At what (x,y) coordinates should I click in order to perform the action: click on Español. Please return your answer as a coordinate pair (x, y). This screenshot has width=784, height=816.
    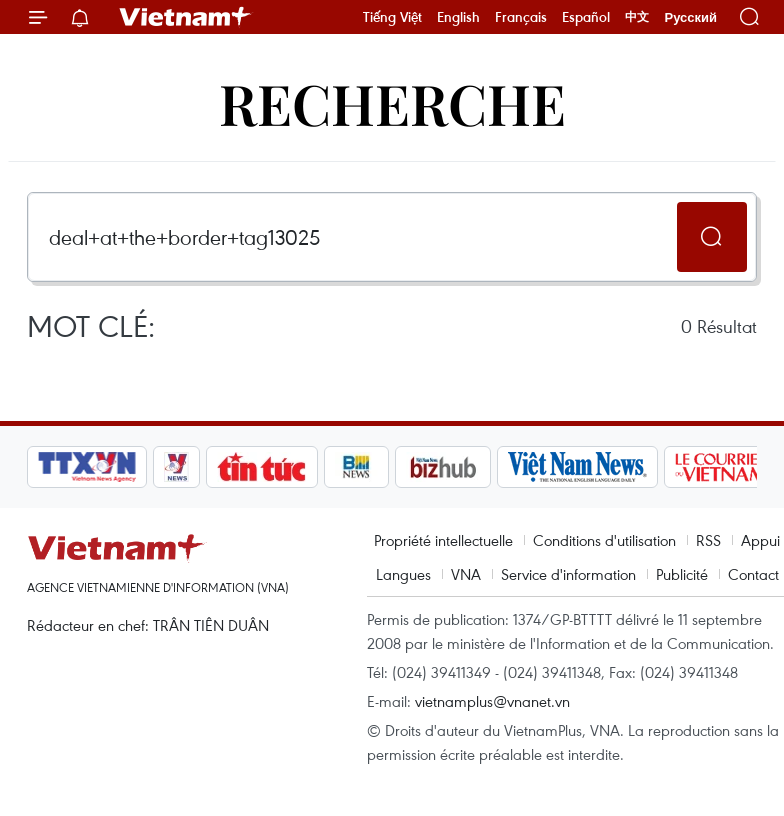
    Looking at the image, I should click on (586, 17).